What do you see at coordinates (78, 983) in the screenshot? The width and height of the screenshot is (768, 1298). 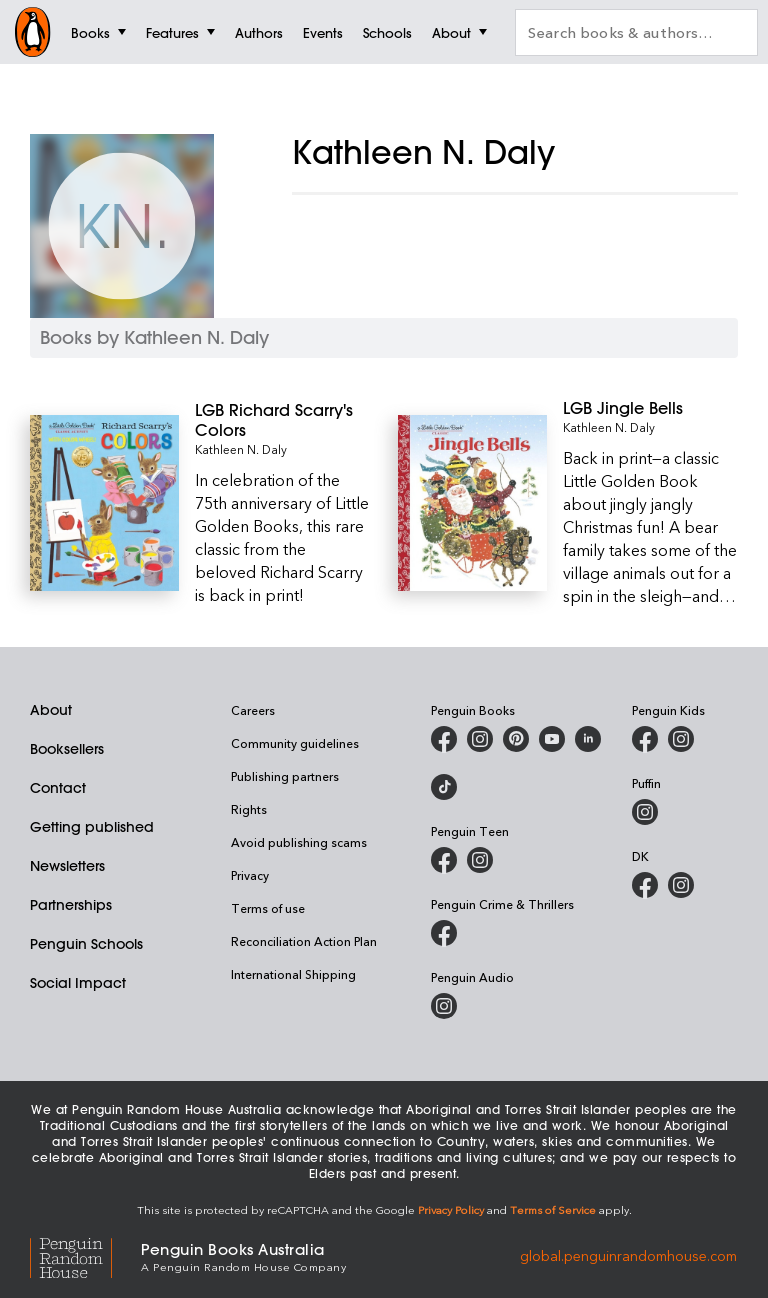 I see `Social Impact` at bounding box center [78, 983].